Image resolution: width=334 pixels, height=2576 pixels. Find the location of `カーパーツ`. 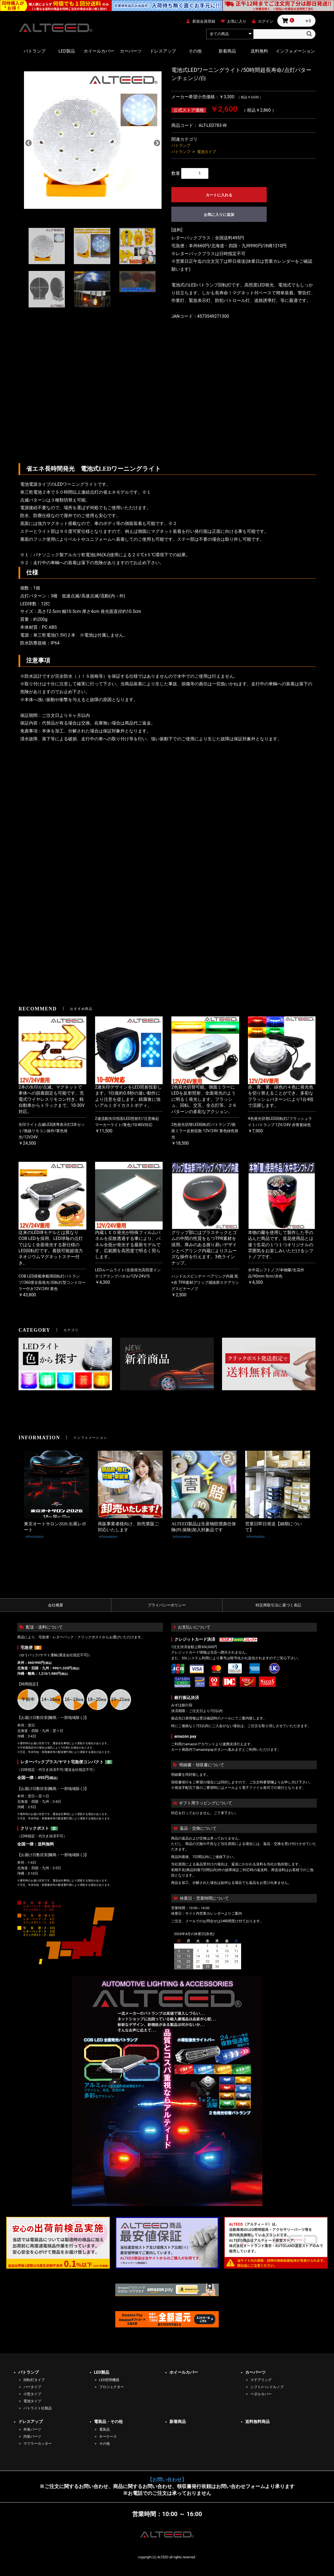

カーパーツ is located at coordinates (131, 51).